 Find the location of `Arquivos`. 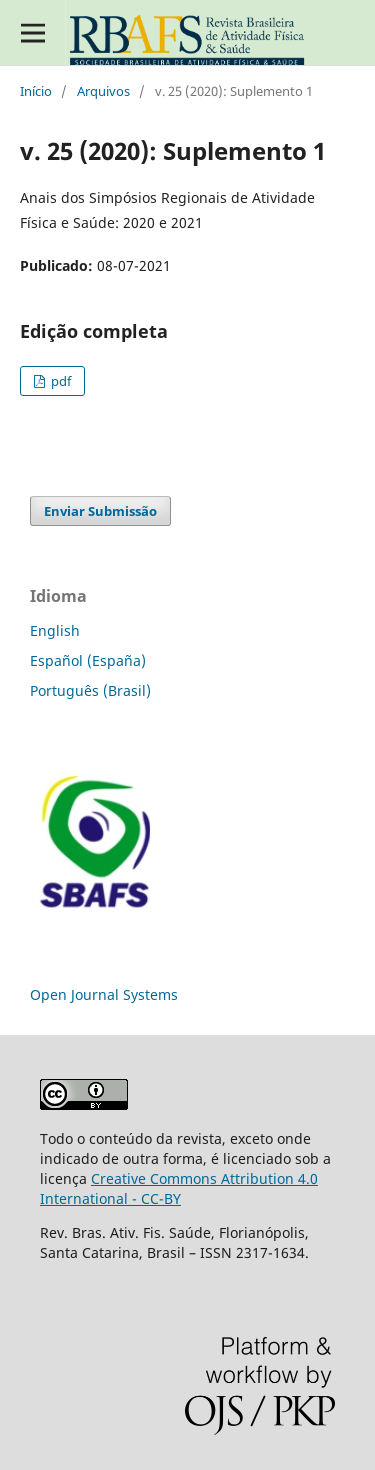

Arquivos is located at coordinates (103, 91).